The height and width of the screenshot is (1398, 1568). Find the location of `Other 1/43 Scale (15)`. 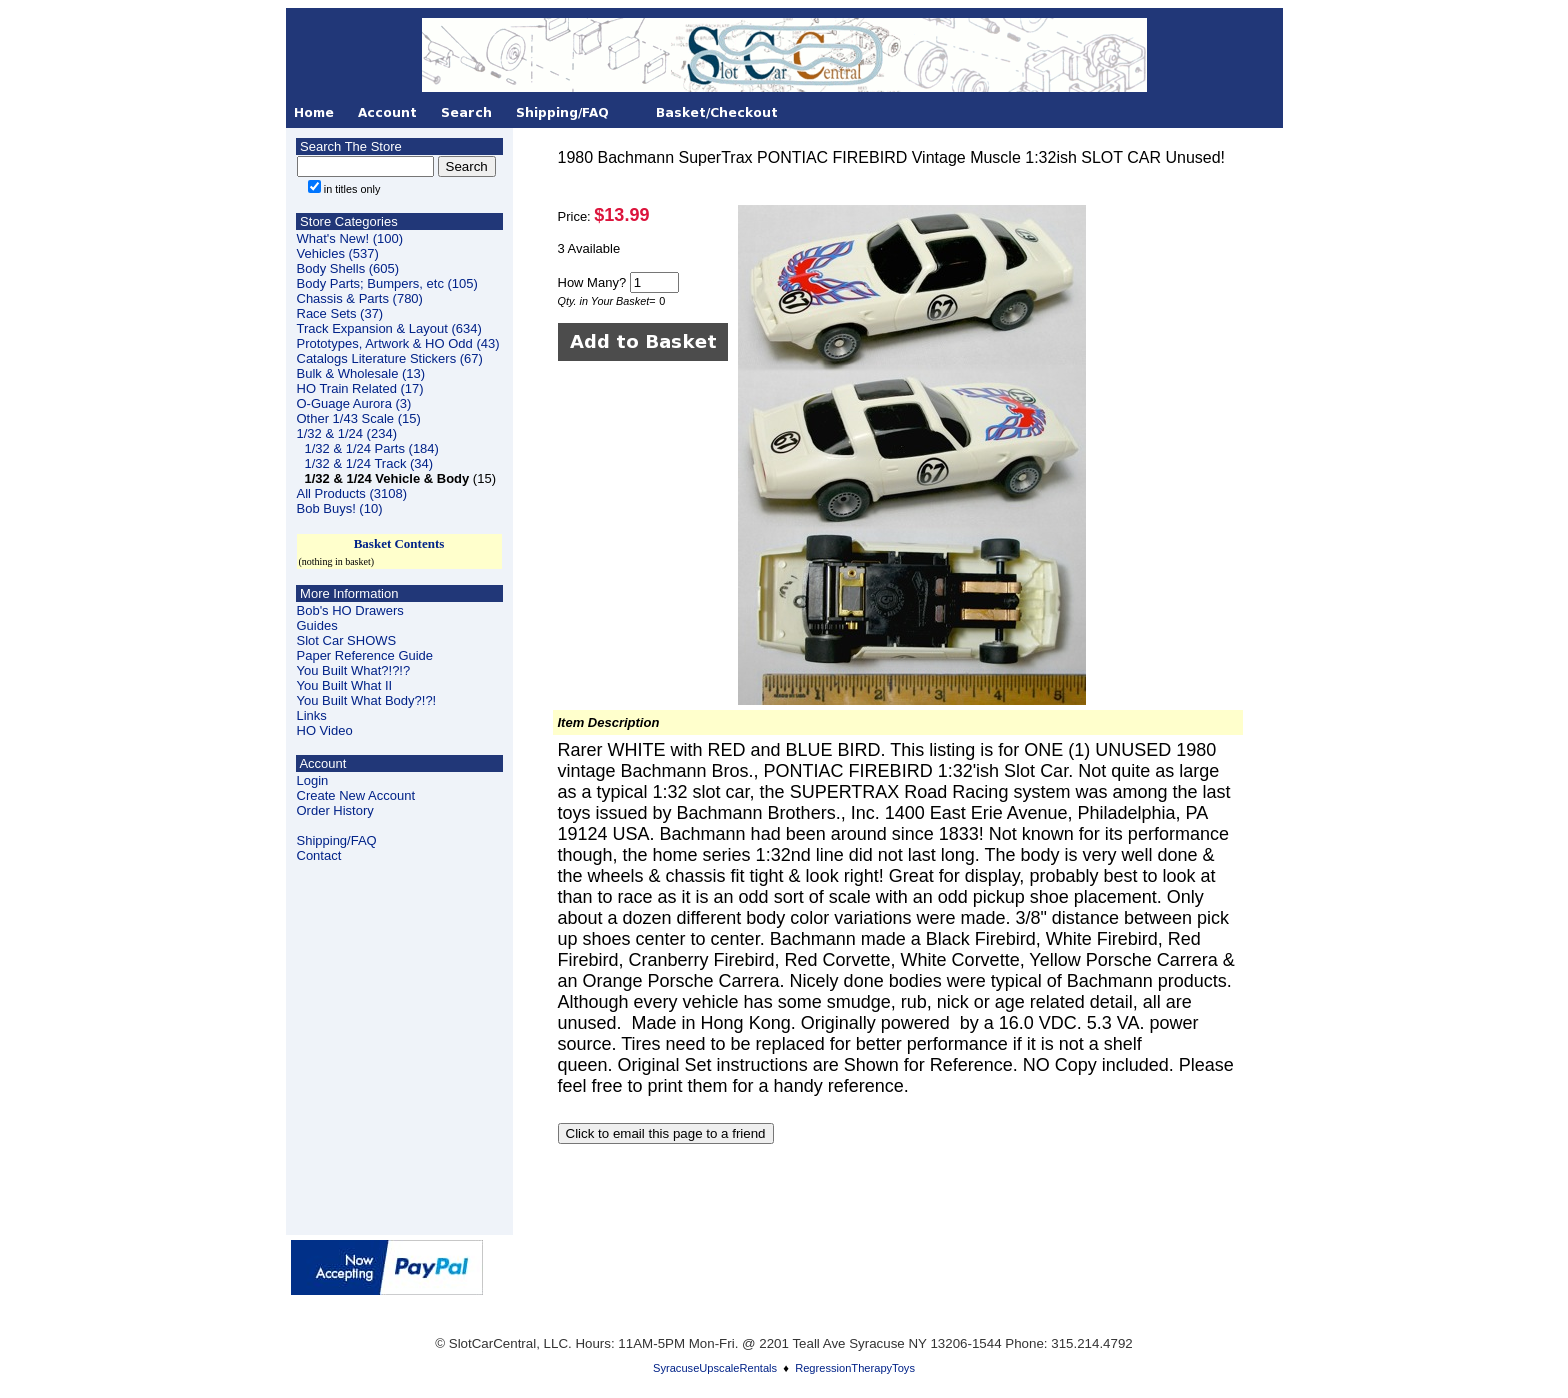

Other 1/43 Scale (15) is located at coordinates (359, 418).